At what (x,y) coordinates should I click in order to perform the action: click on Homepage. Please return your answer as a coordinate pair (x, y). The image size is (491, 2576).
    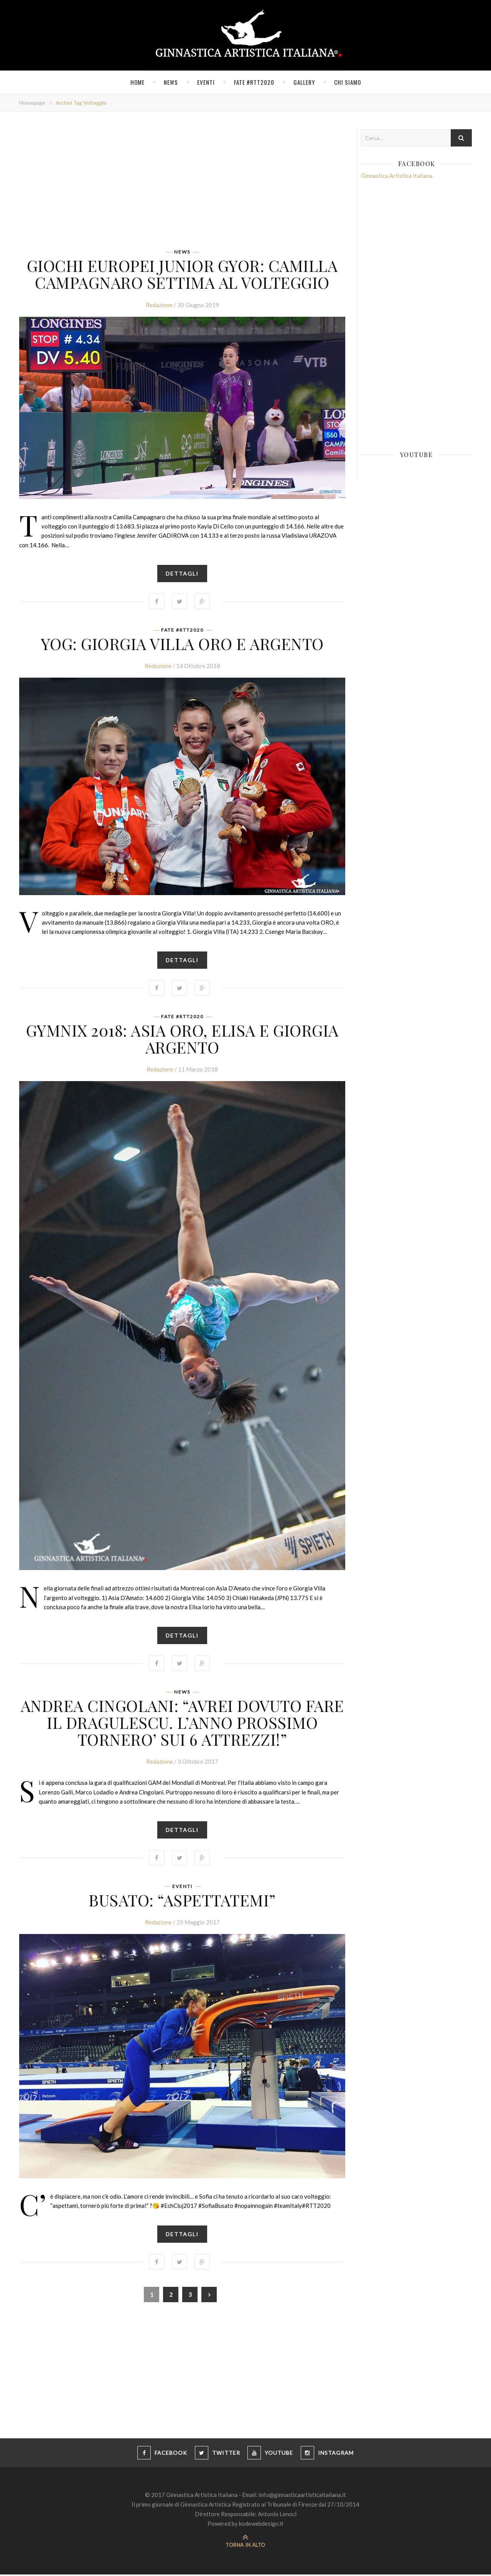
    Looking at the image, I should click on (32, 102).